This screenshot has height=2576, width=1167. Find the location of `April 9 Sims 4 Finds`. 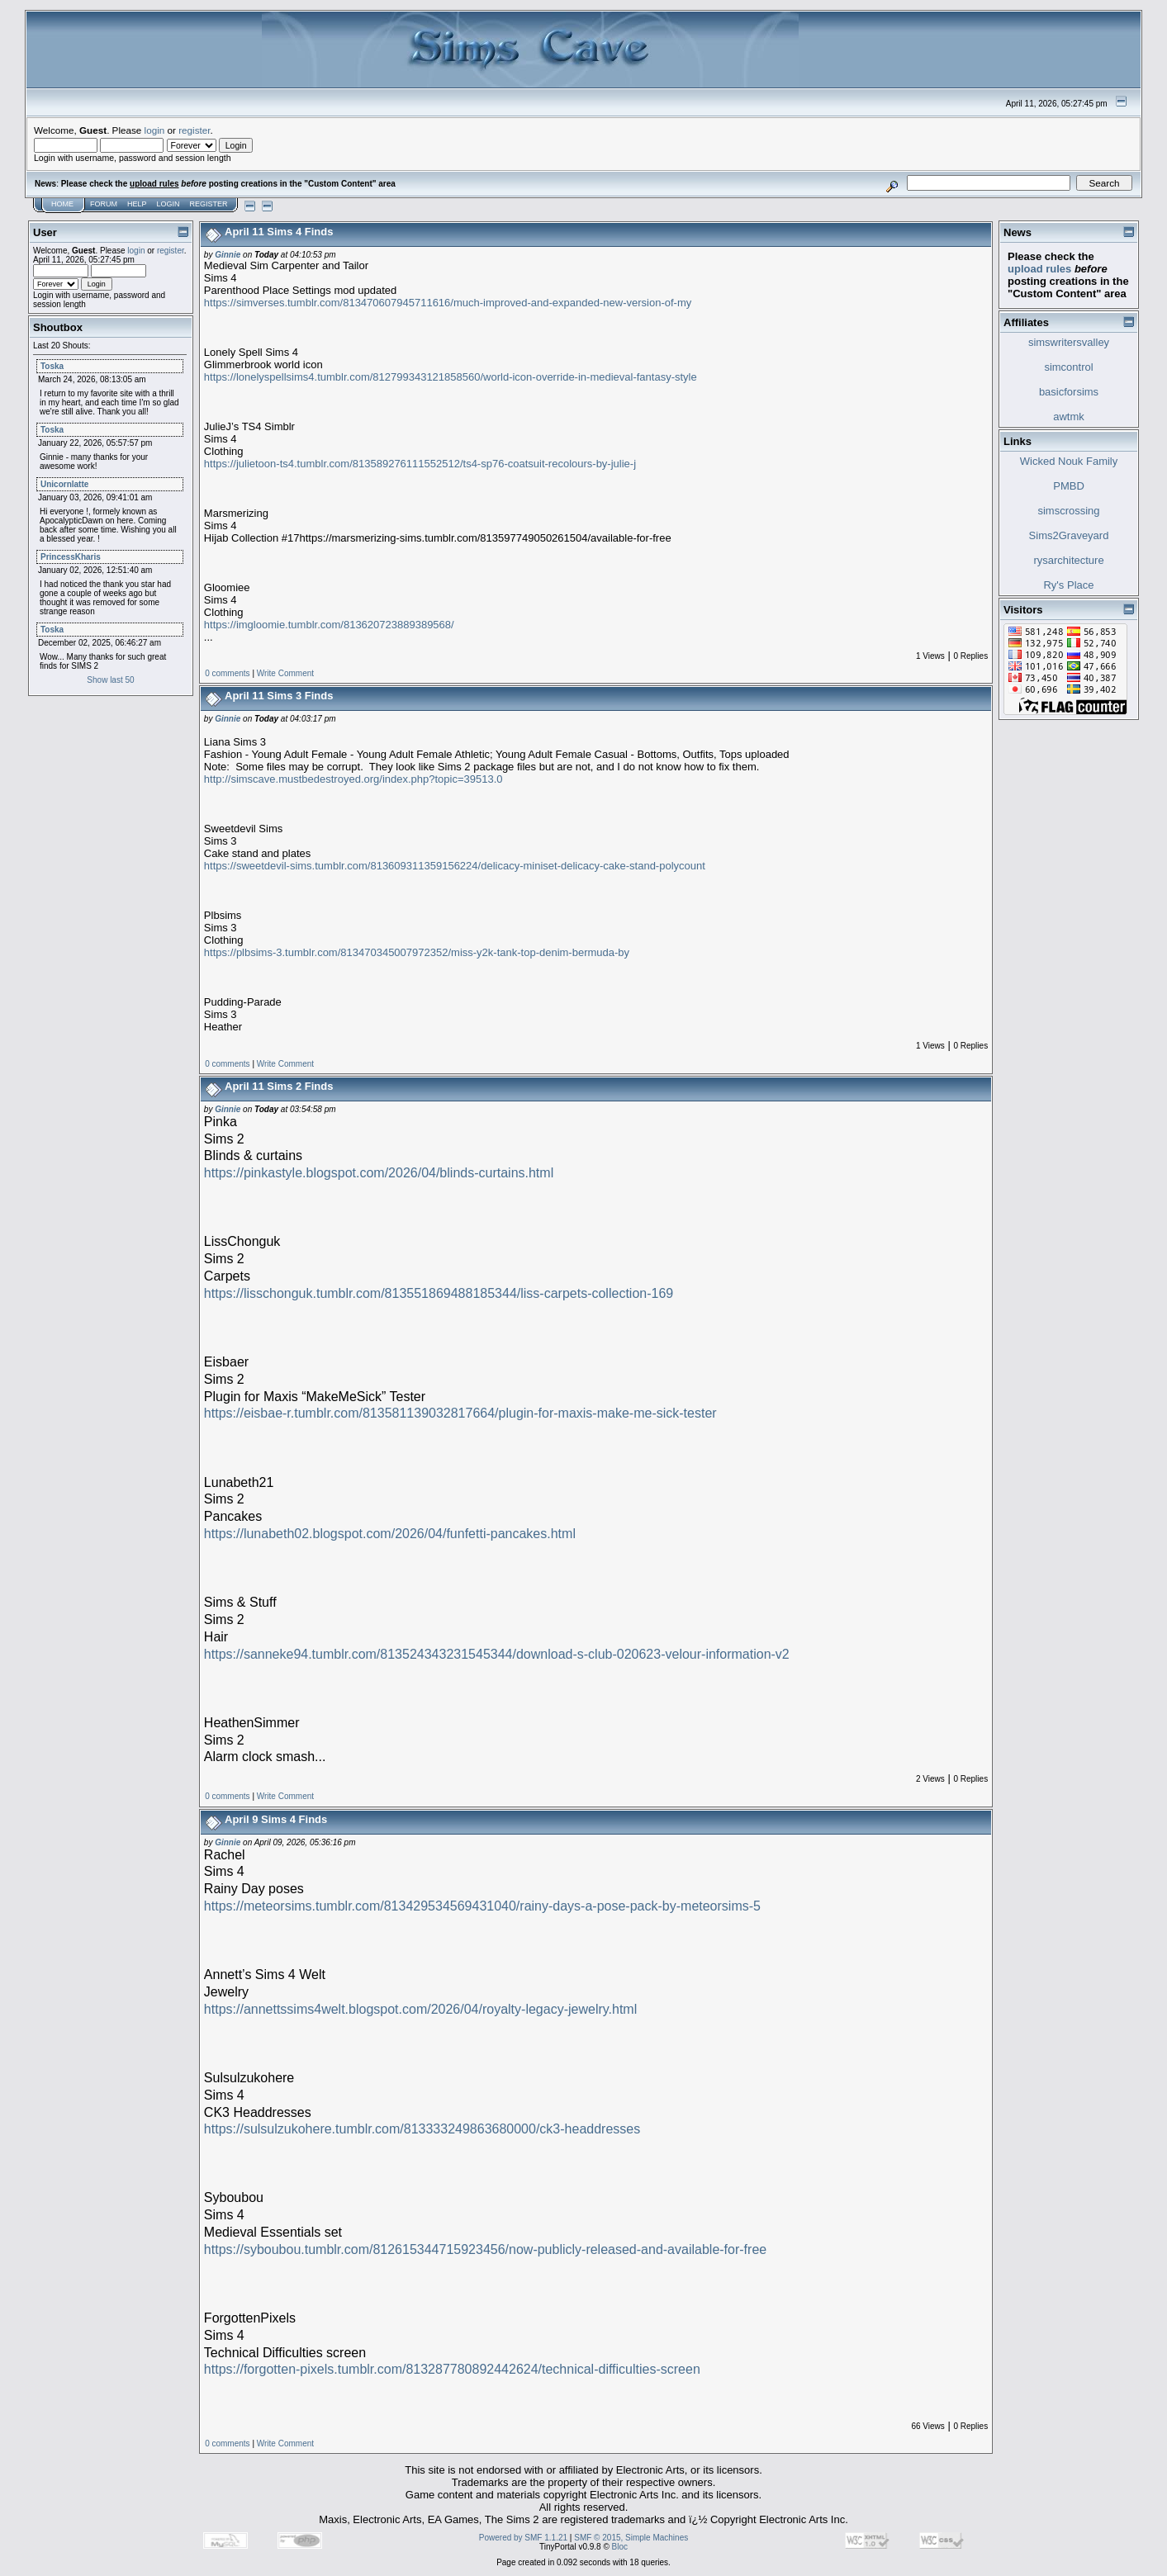

April 9 Sims 4 Finds is located at coordinates (276, 1819).